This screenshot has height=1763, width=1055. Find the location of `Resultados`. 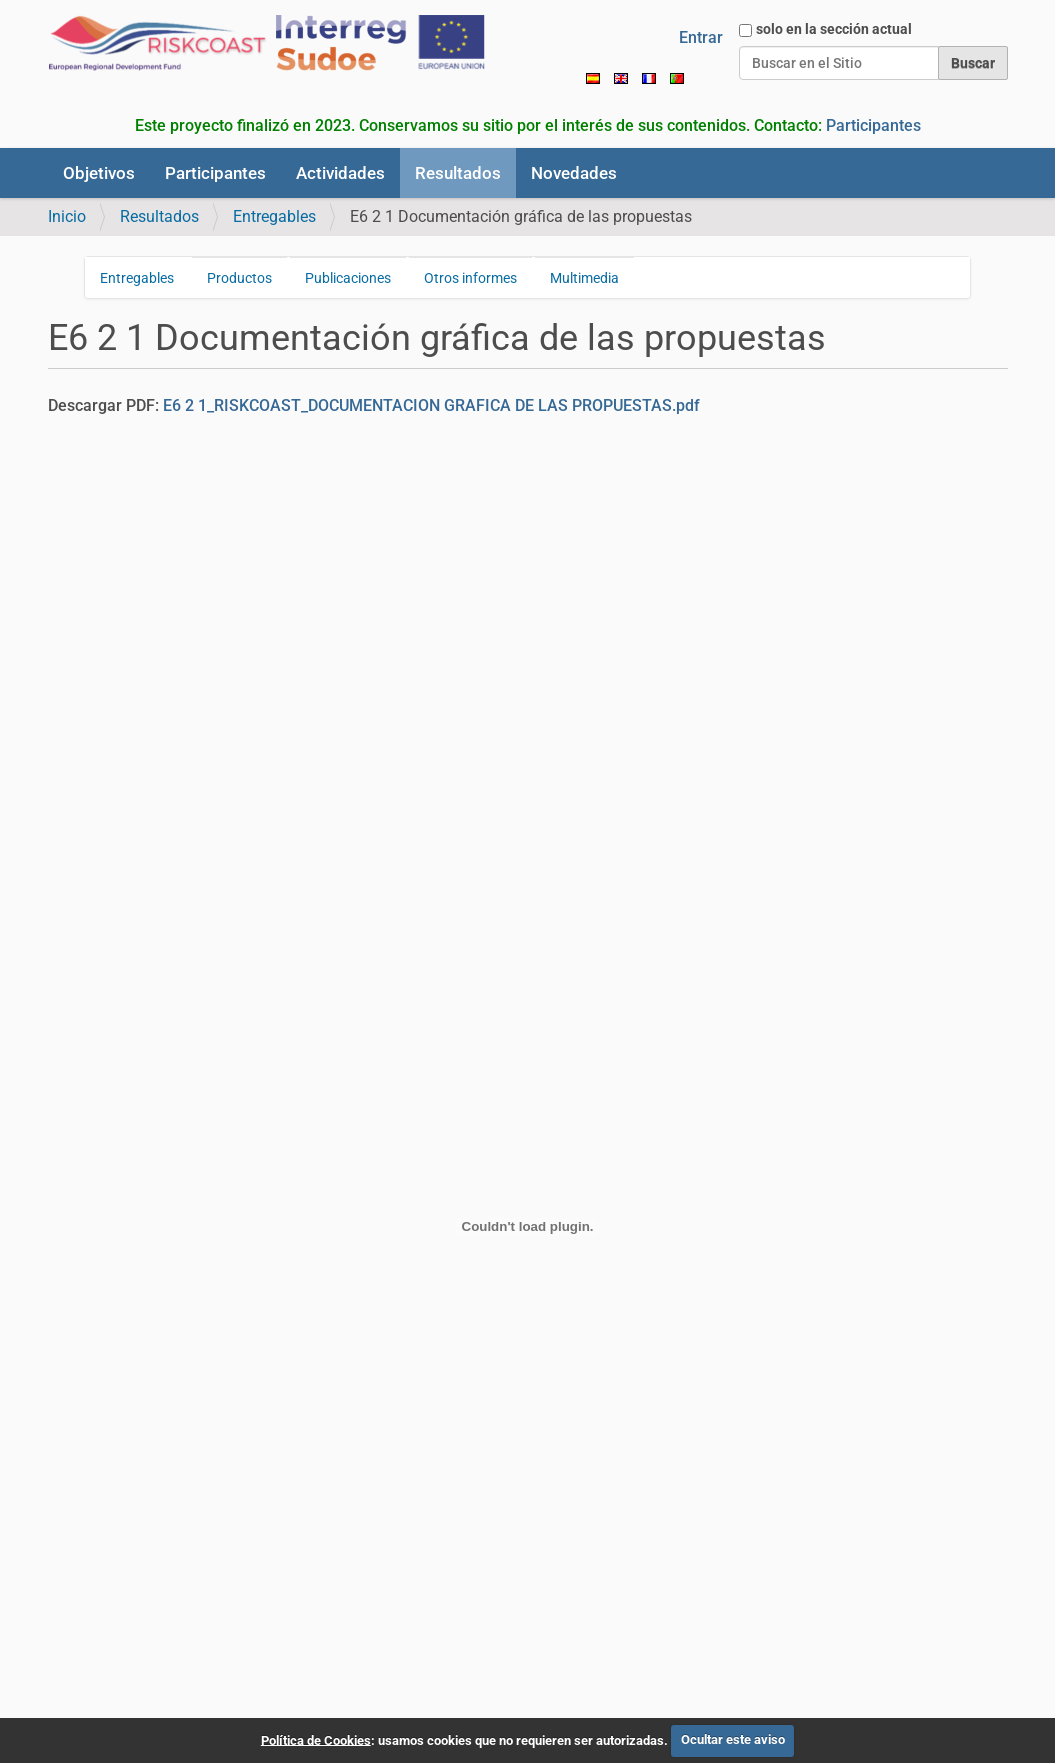

Resultados is located at coordinates (458, 173).